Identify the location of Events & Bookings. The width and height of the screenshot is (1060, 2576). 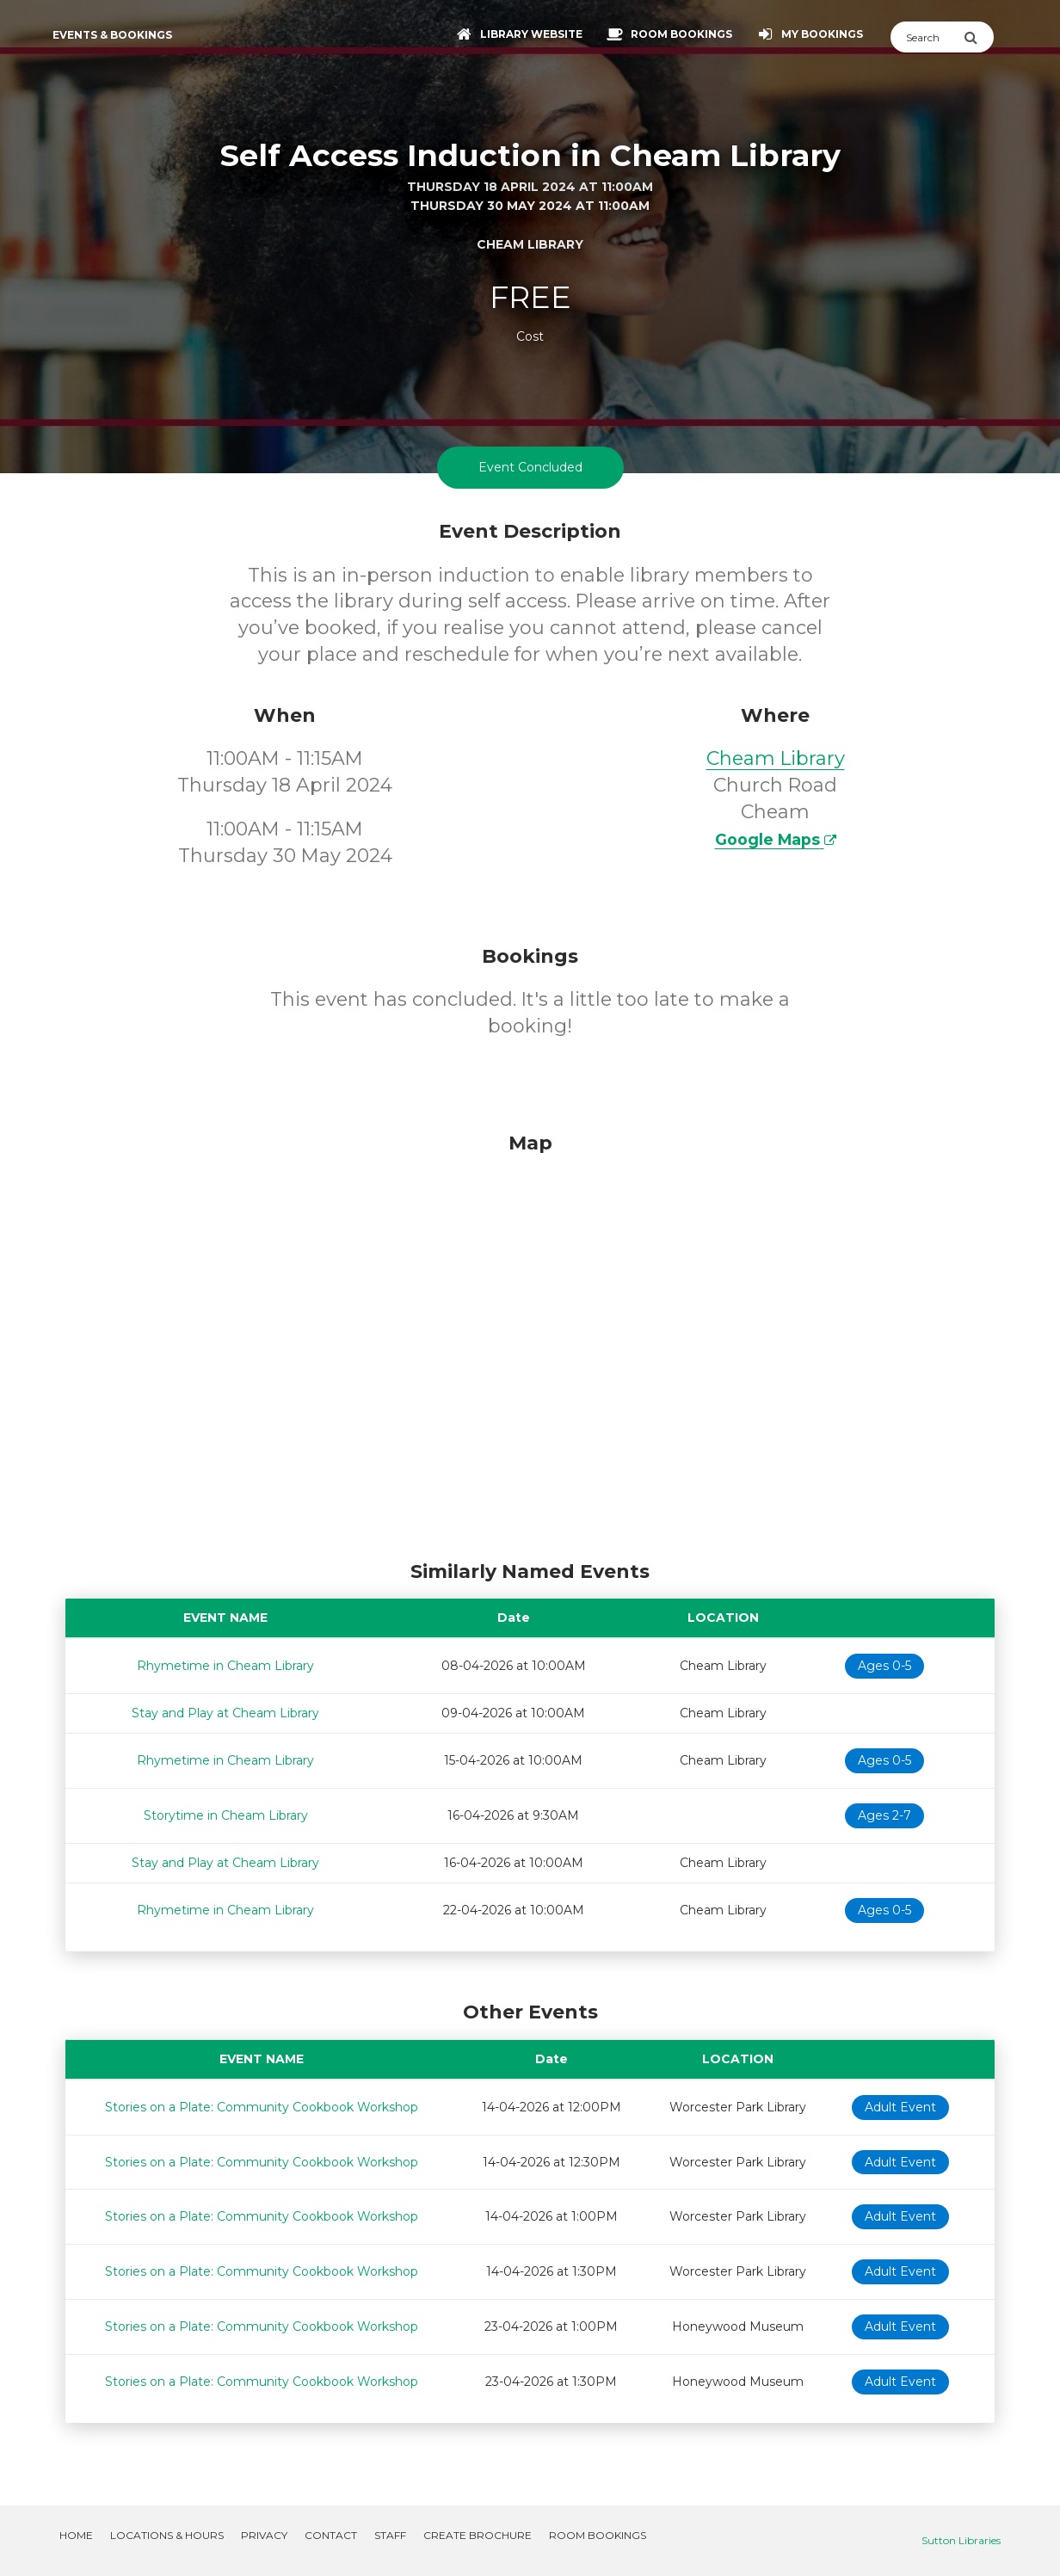
(112, 34).